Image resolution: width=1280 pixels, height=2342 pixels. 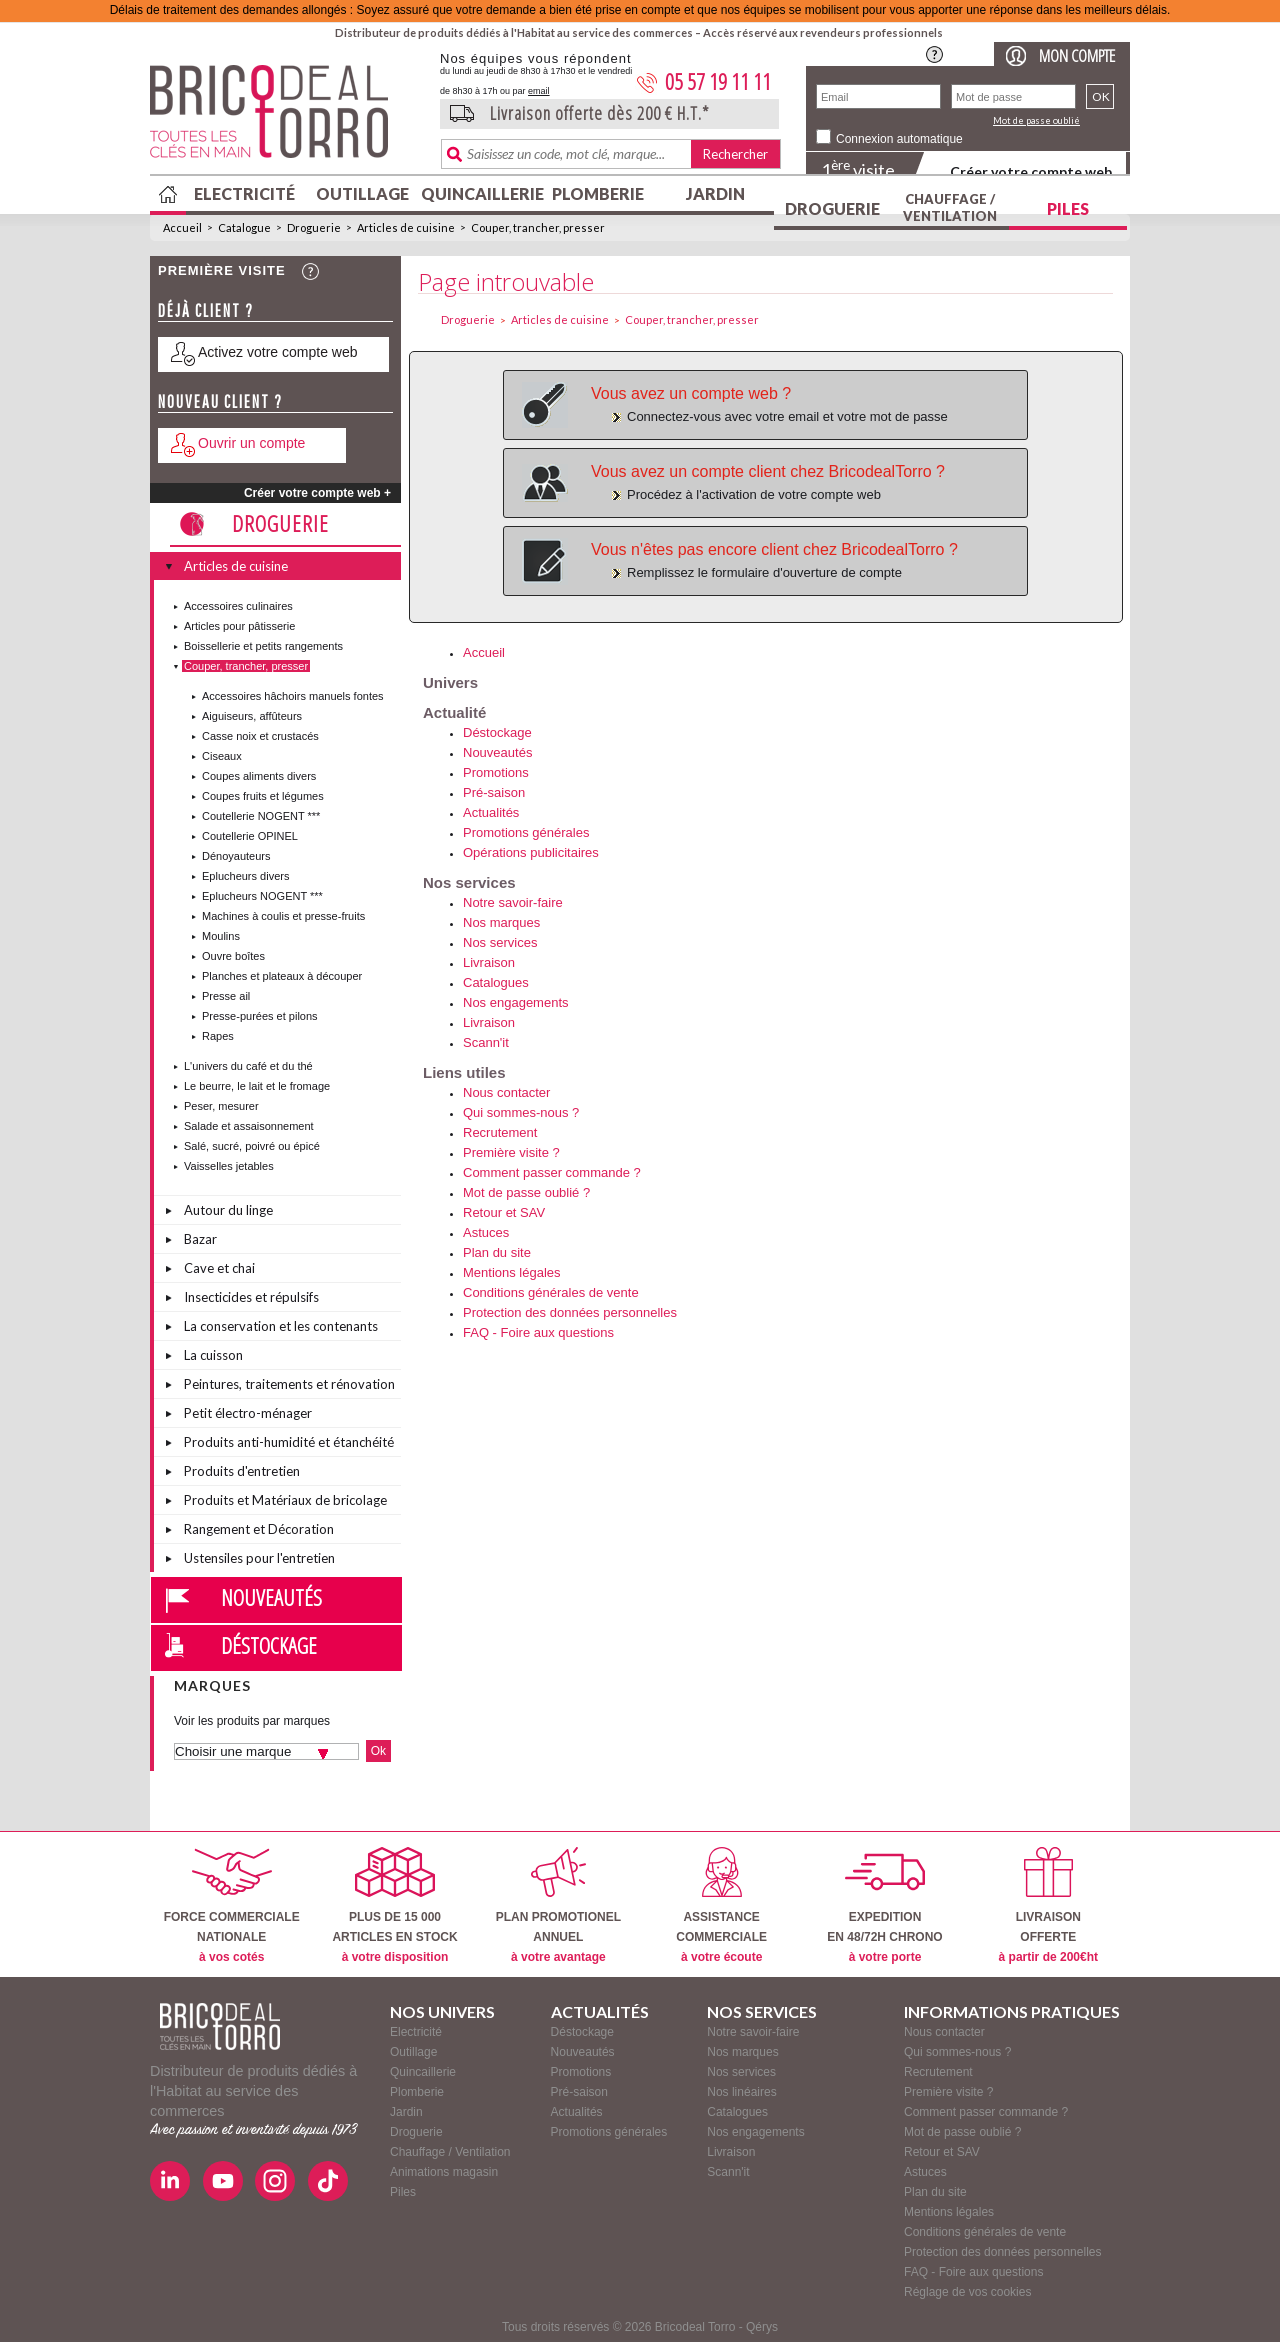 What do you see at coordinates (221, 936) in the screenshot?
I see `Moulins` at bounding box center [221, 936].